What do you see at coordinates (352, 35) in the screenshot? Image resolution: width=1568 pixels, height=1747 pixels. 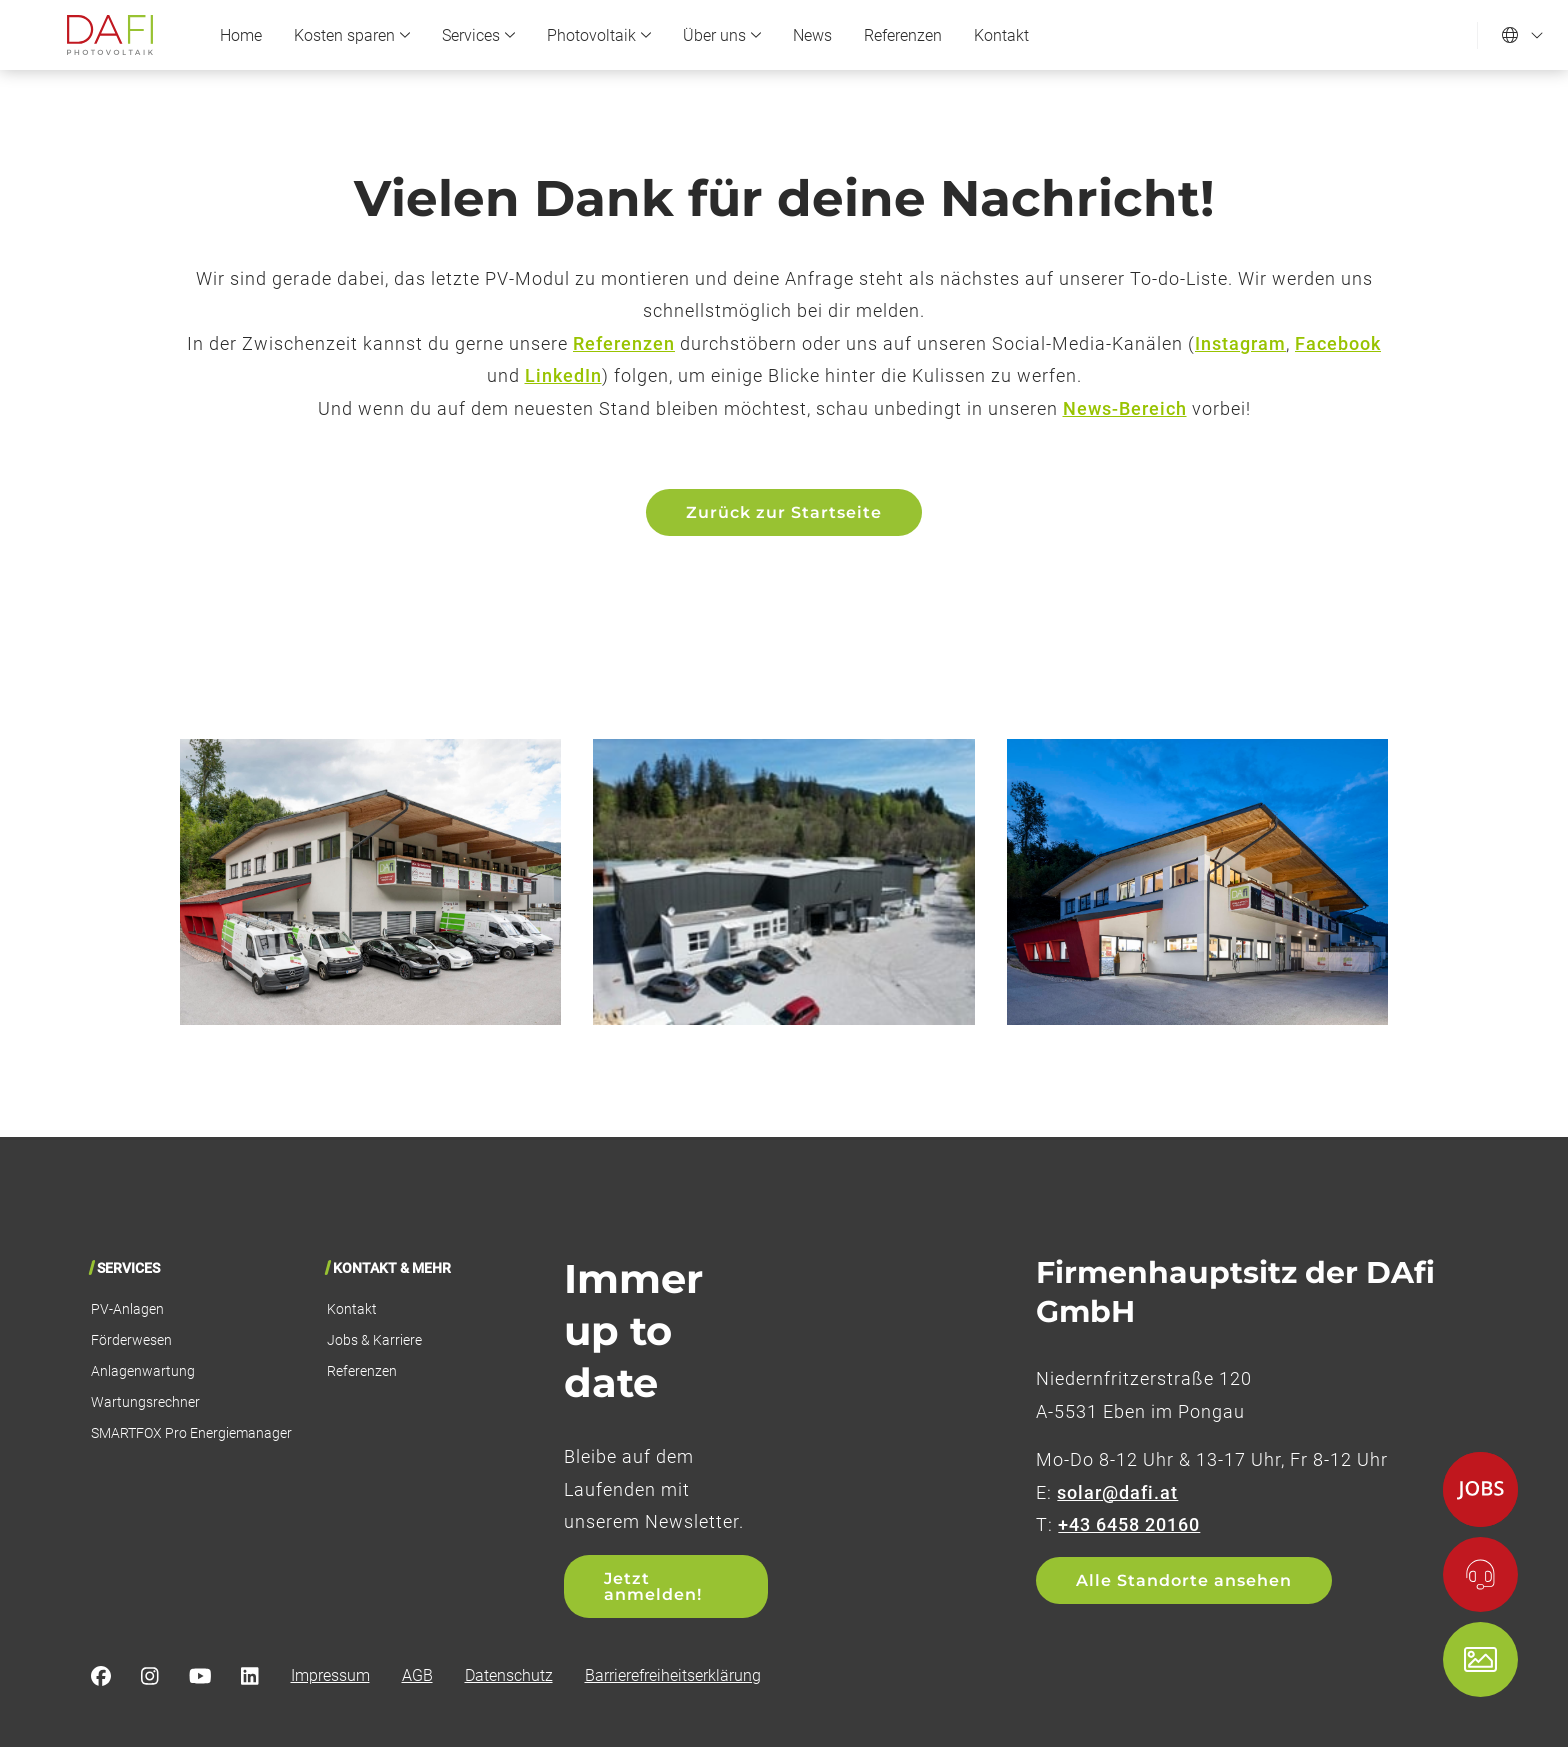 I see `Kosten sparen` at bounding box center [352, 35].